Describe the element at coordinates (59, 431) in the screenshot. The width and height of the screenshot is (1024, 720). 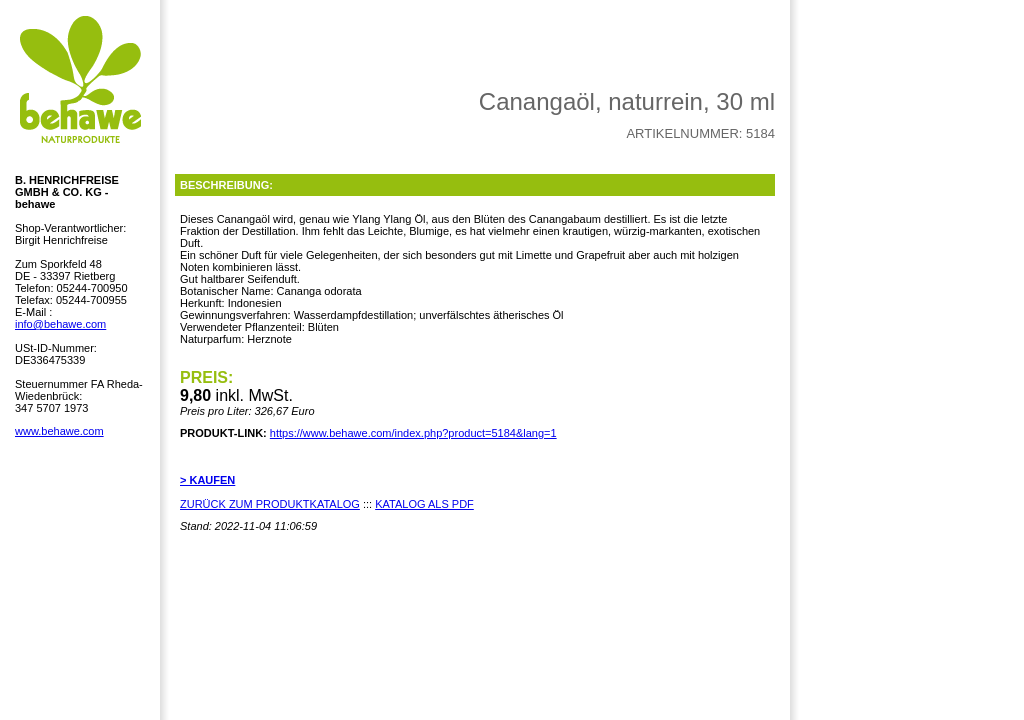
I see `www.behawe.com` at that location.